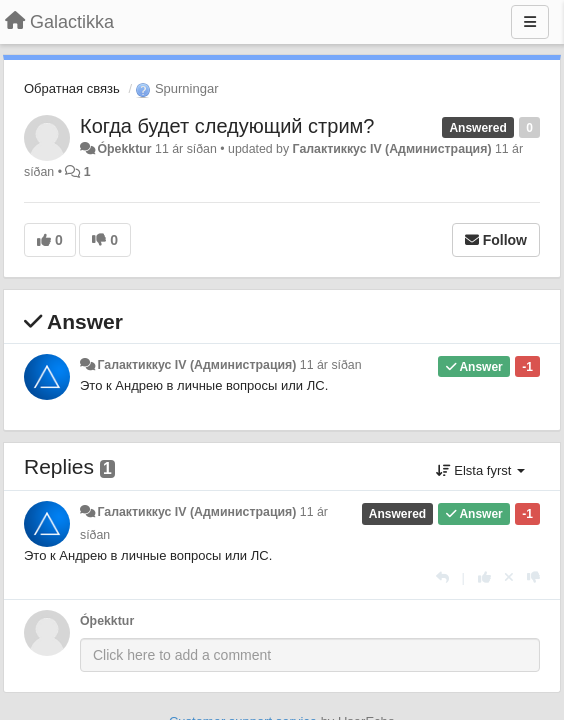 This screenshot has height=720, width=564. What do you see at coordinates (442, 577) in the screenshot?
I see `[Reply]` at bounding box center [442, 577].